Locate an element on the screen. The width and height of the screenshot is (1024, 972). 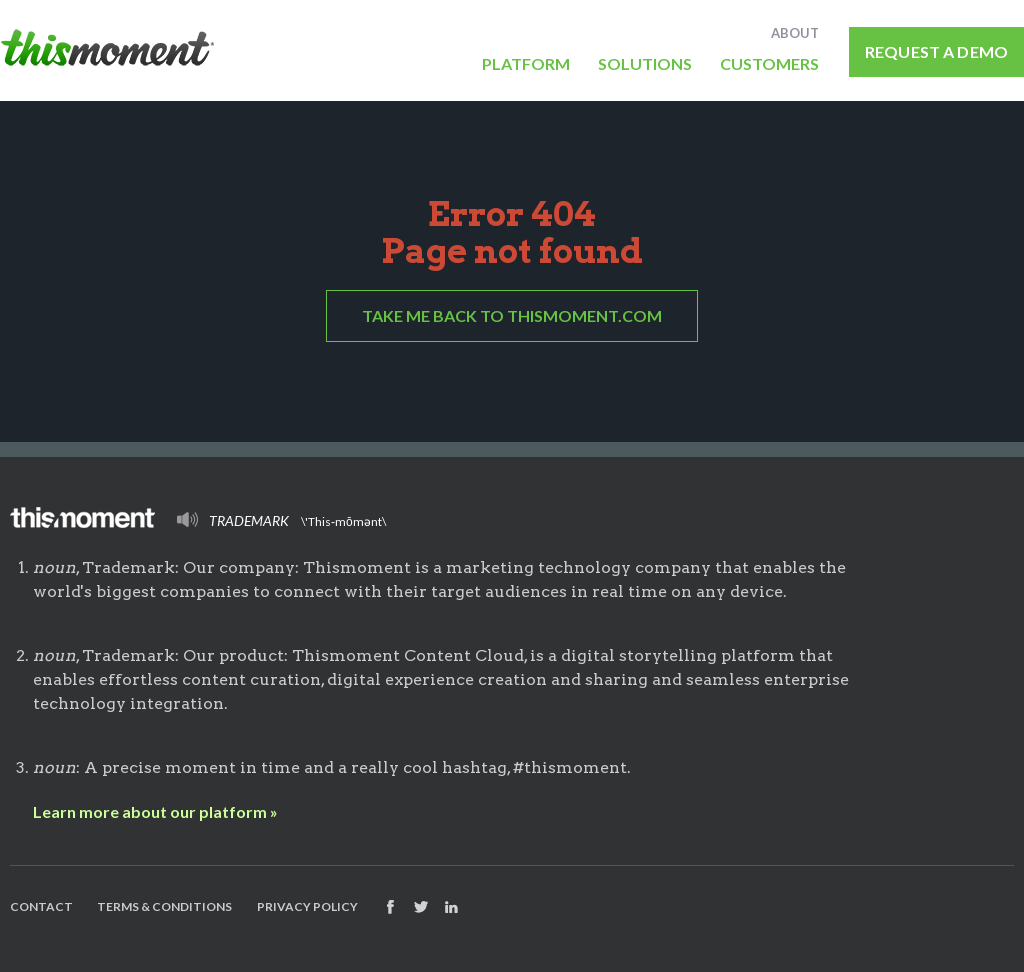
Follow us on Twitter is located at coordinates (421, 907).